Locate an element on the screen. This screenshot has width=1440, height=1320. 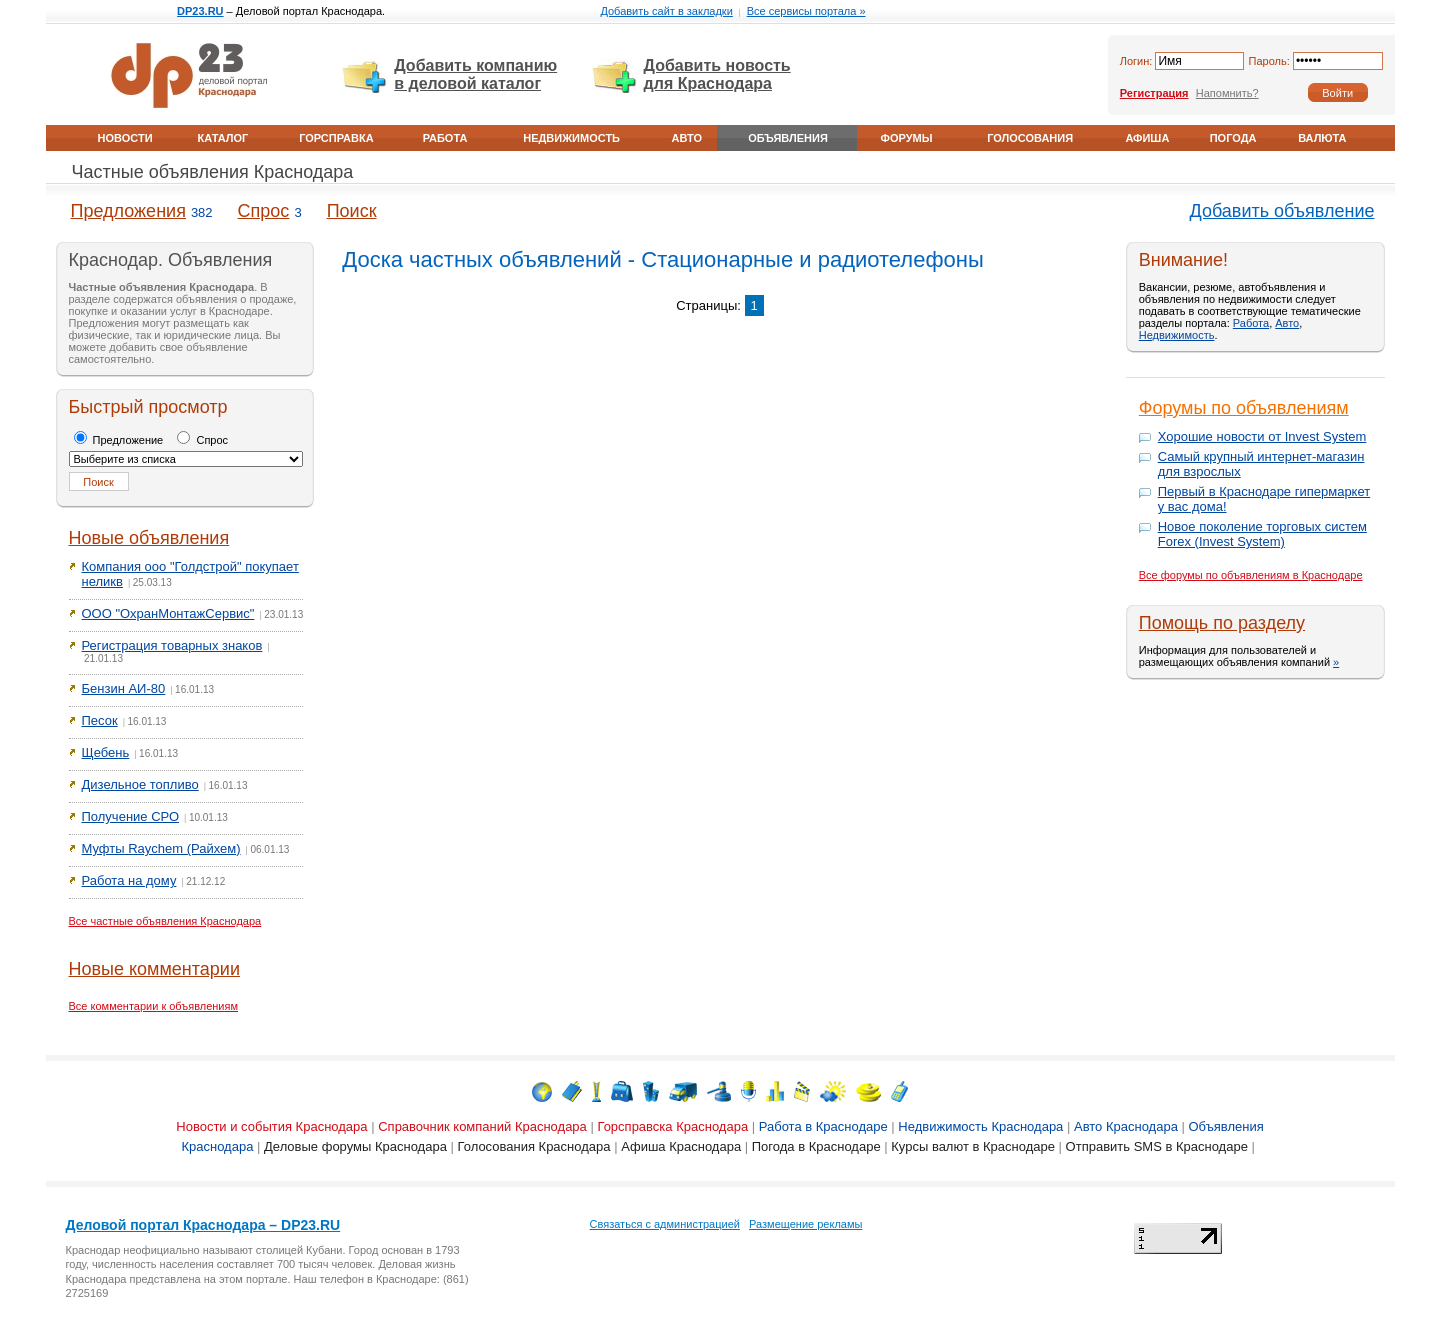
Спрос is located at coordinates (264, 211).